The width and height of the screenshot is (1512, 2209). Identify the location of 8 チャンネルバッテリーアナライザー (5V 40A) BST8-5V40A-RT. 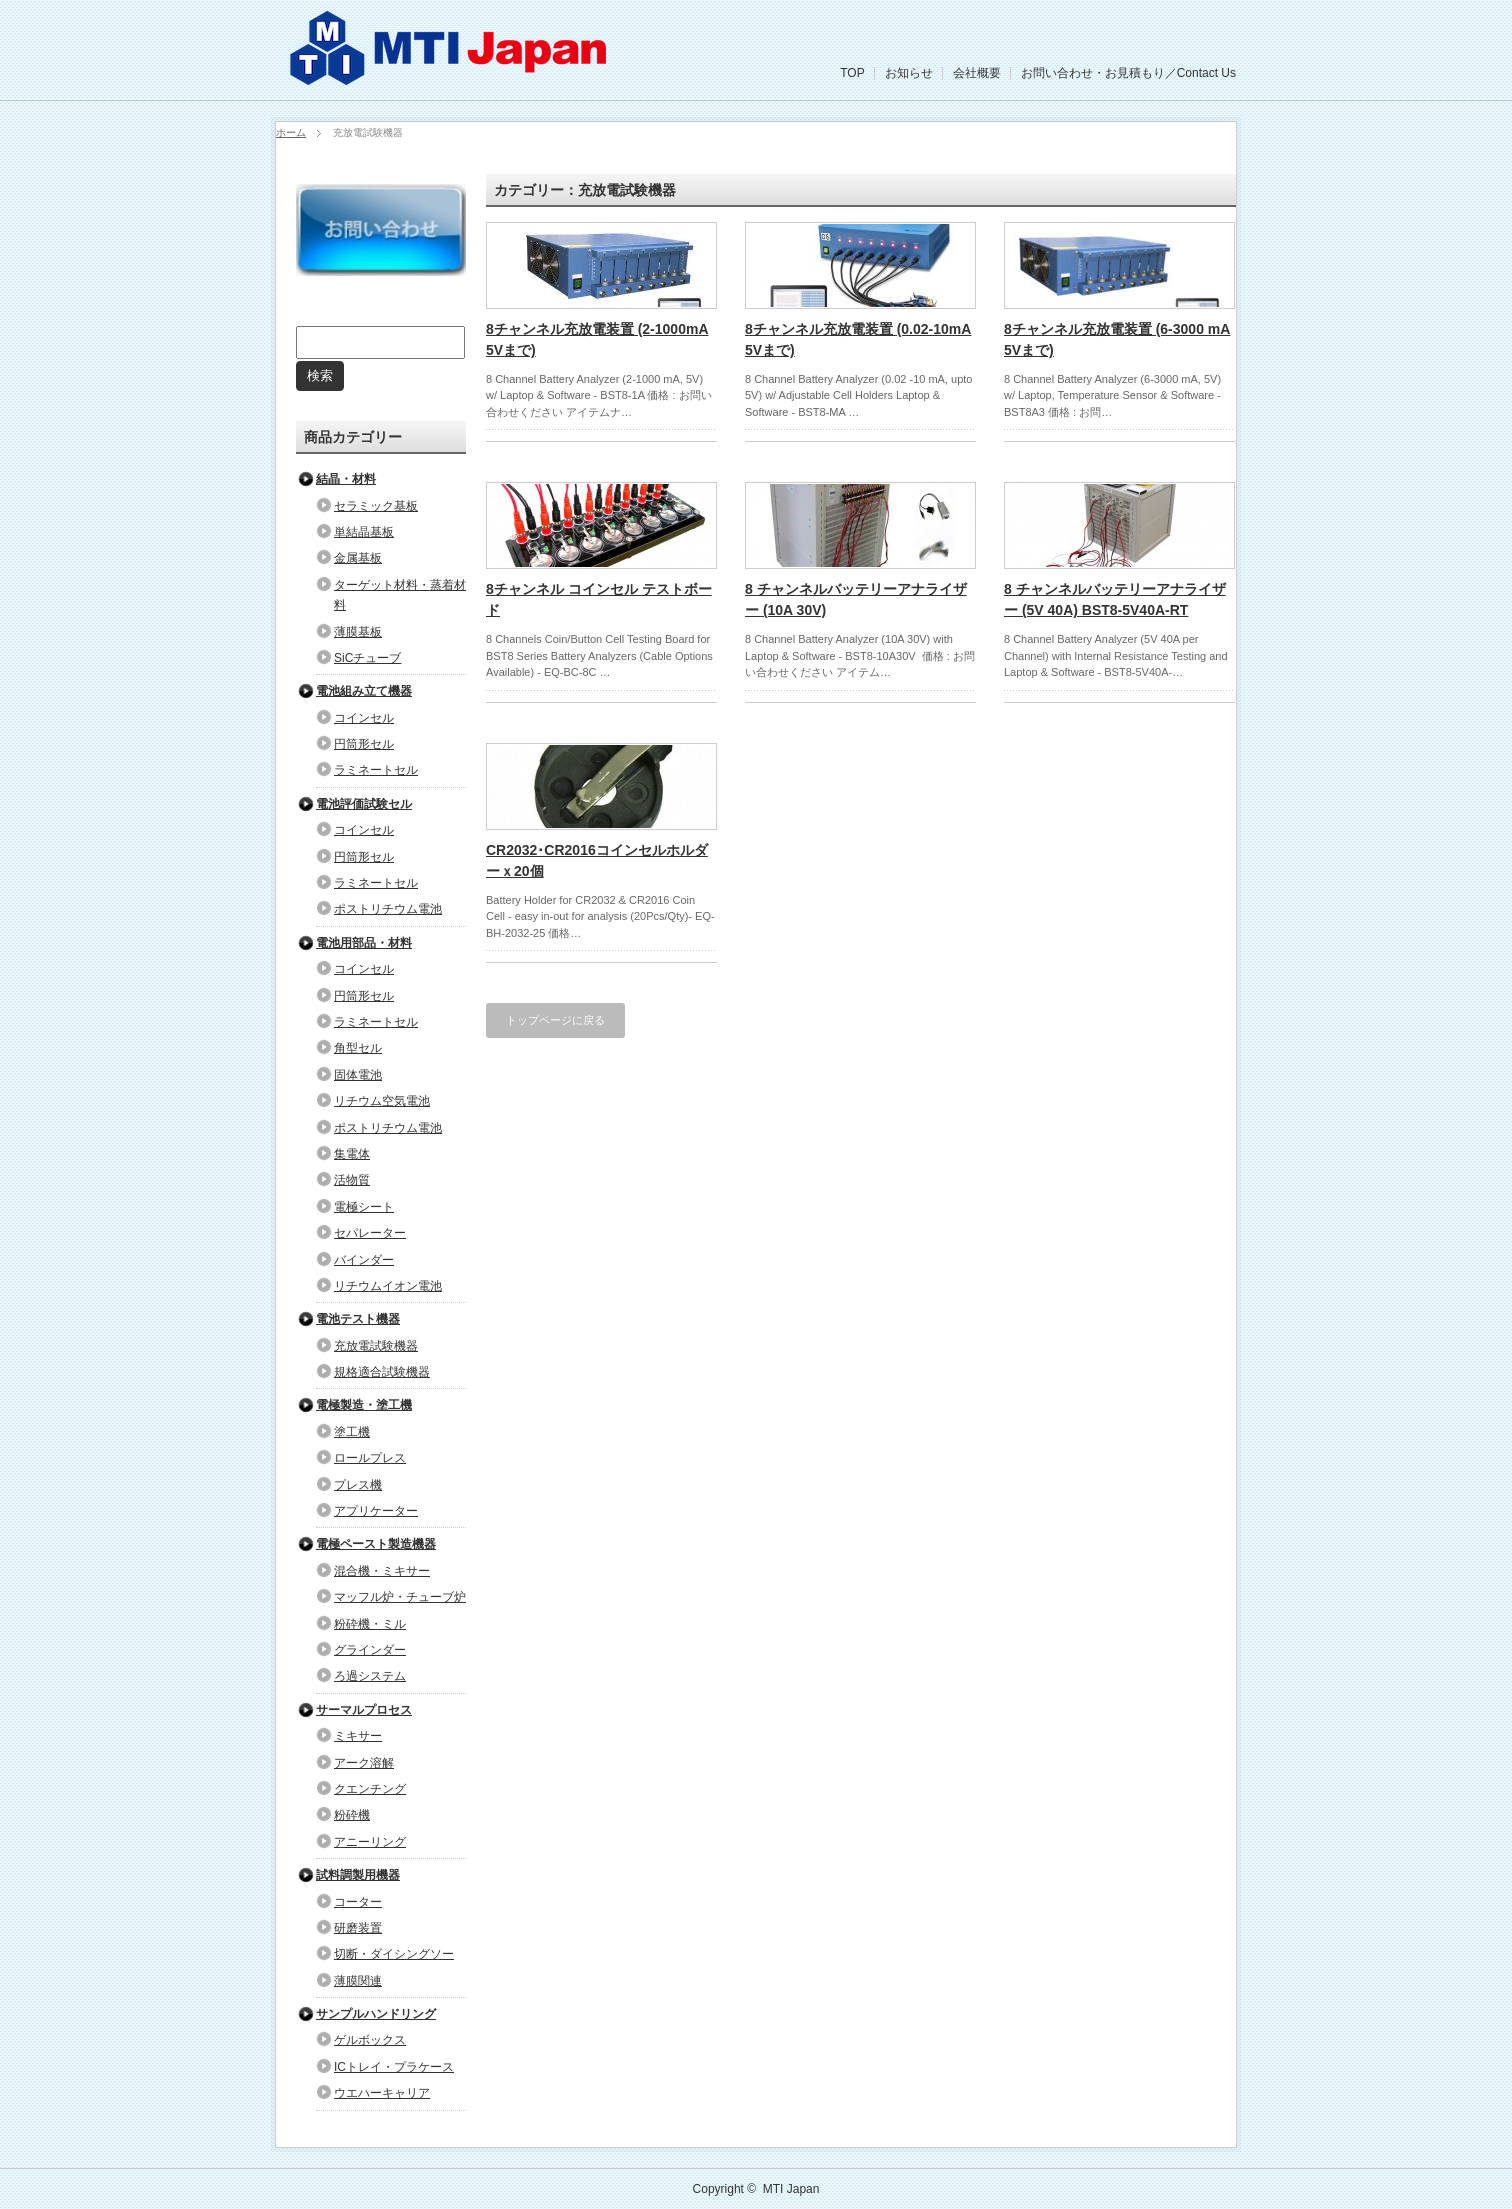
(1115, 599).